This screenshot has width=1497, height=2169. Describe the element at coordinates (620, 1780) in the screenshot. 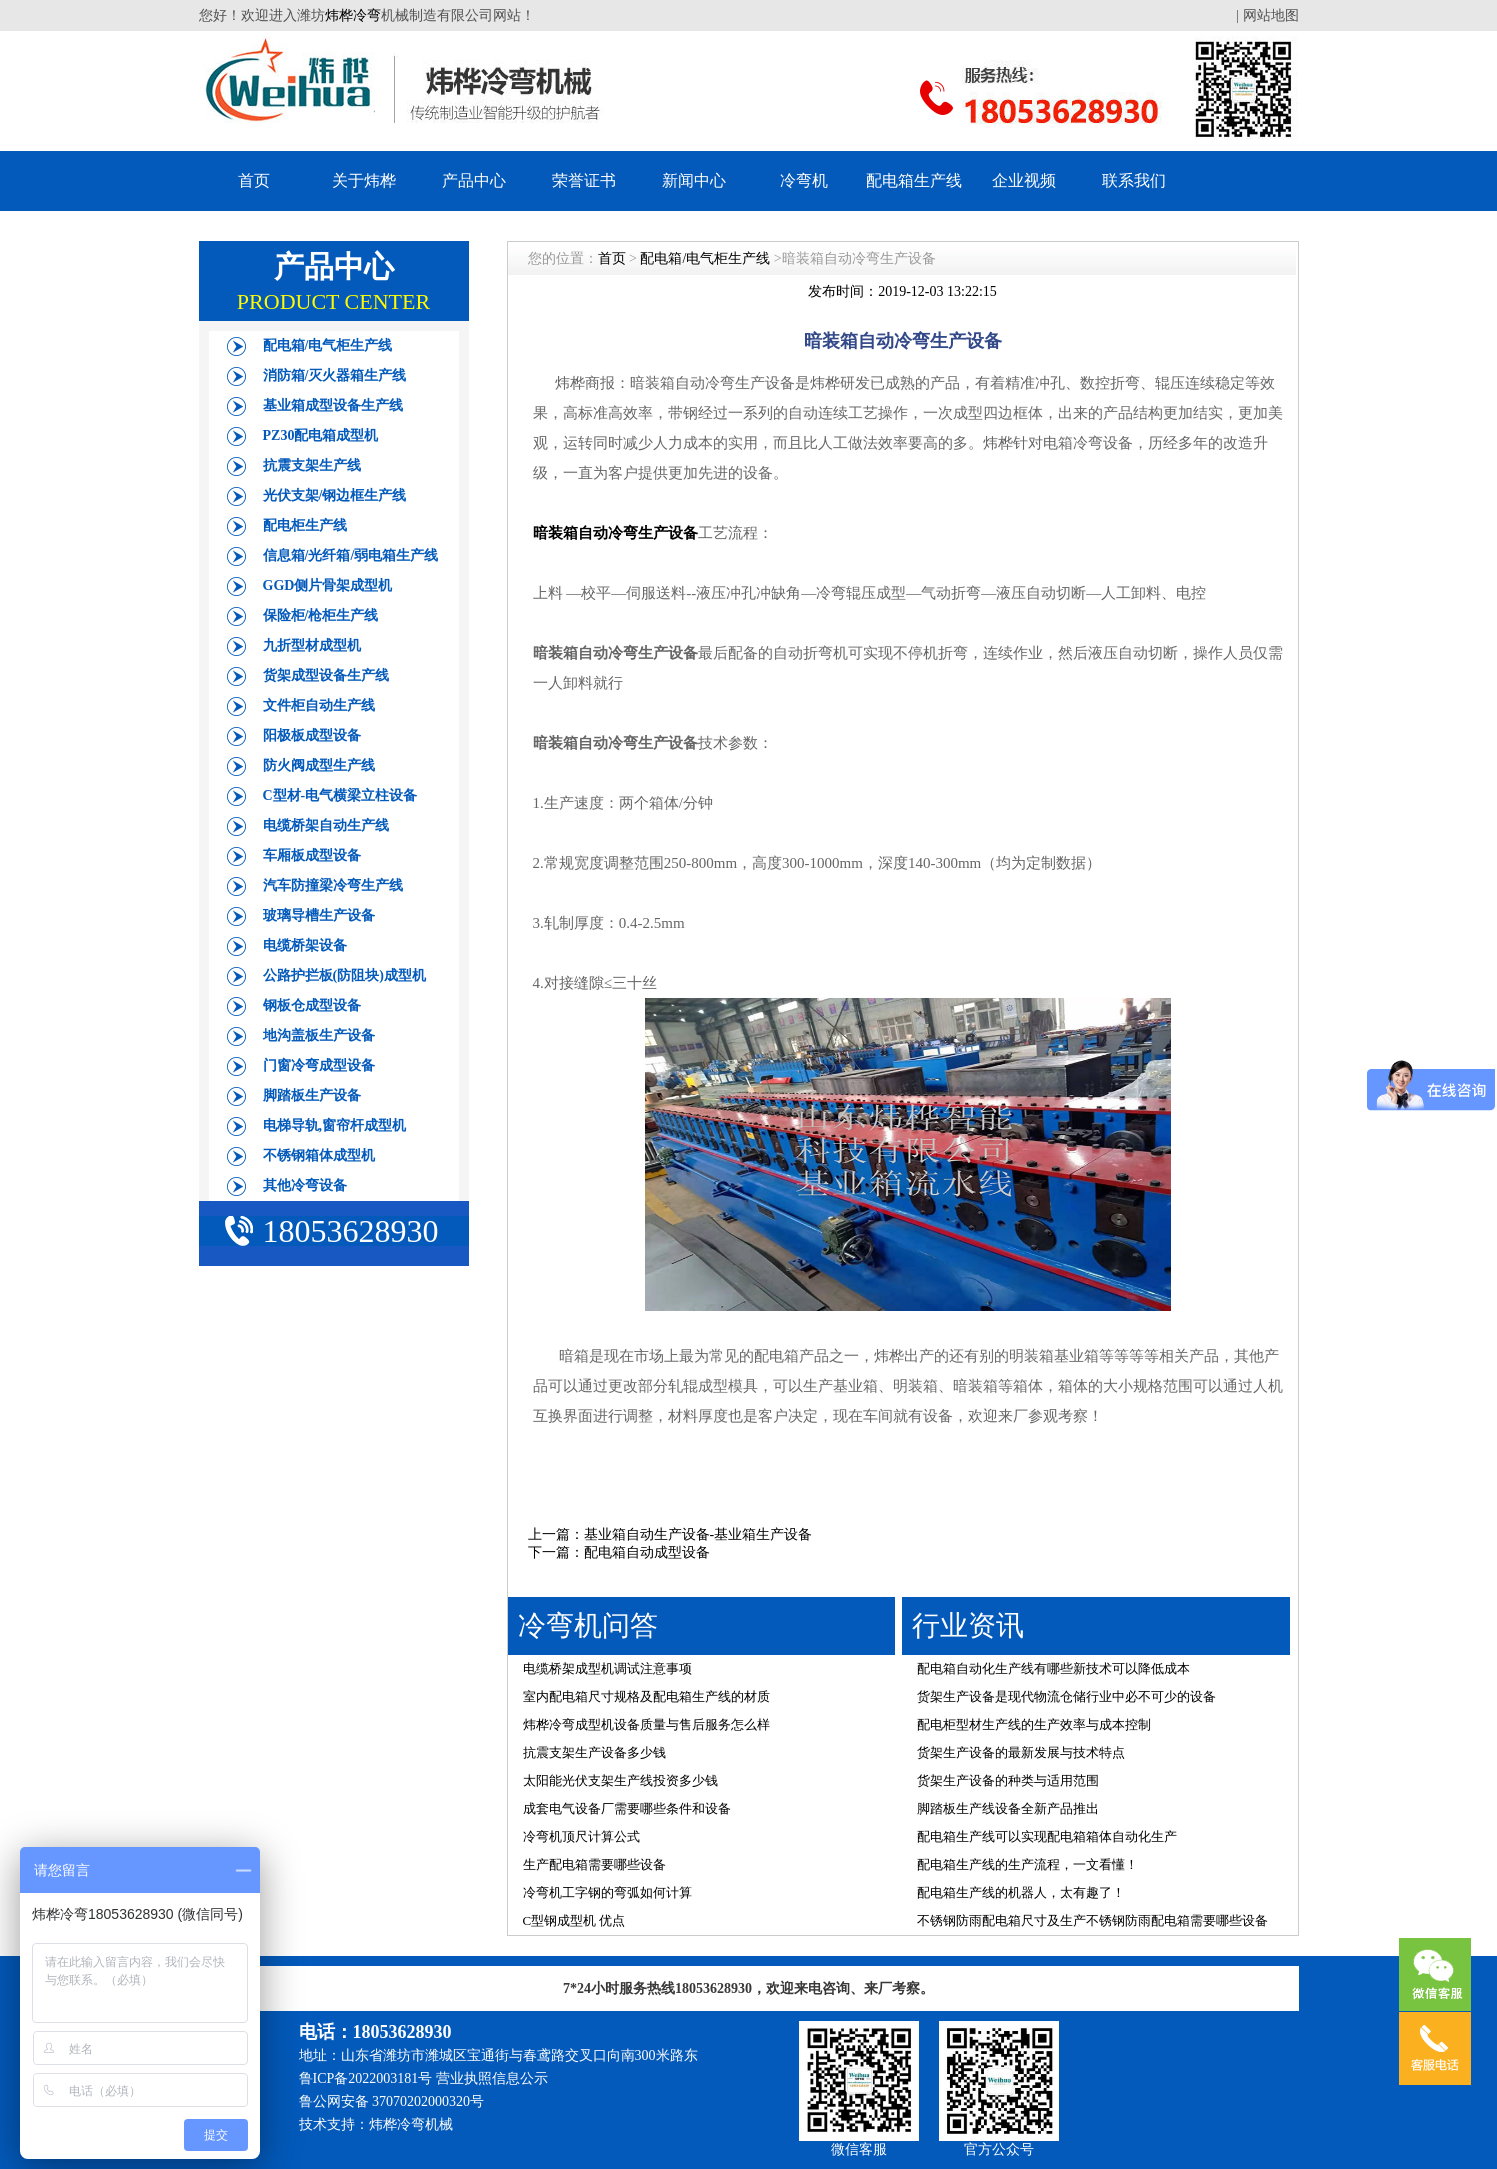

I see `太阳能光伏支架生产线投资多少钱` at that location.